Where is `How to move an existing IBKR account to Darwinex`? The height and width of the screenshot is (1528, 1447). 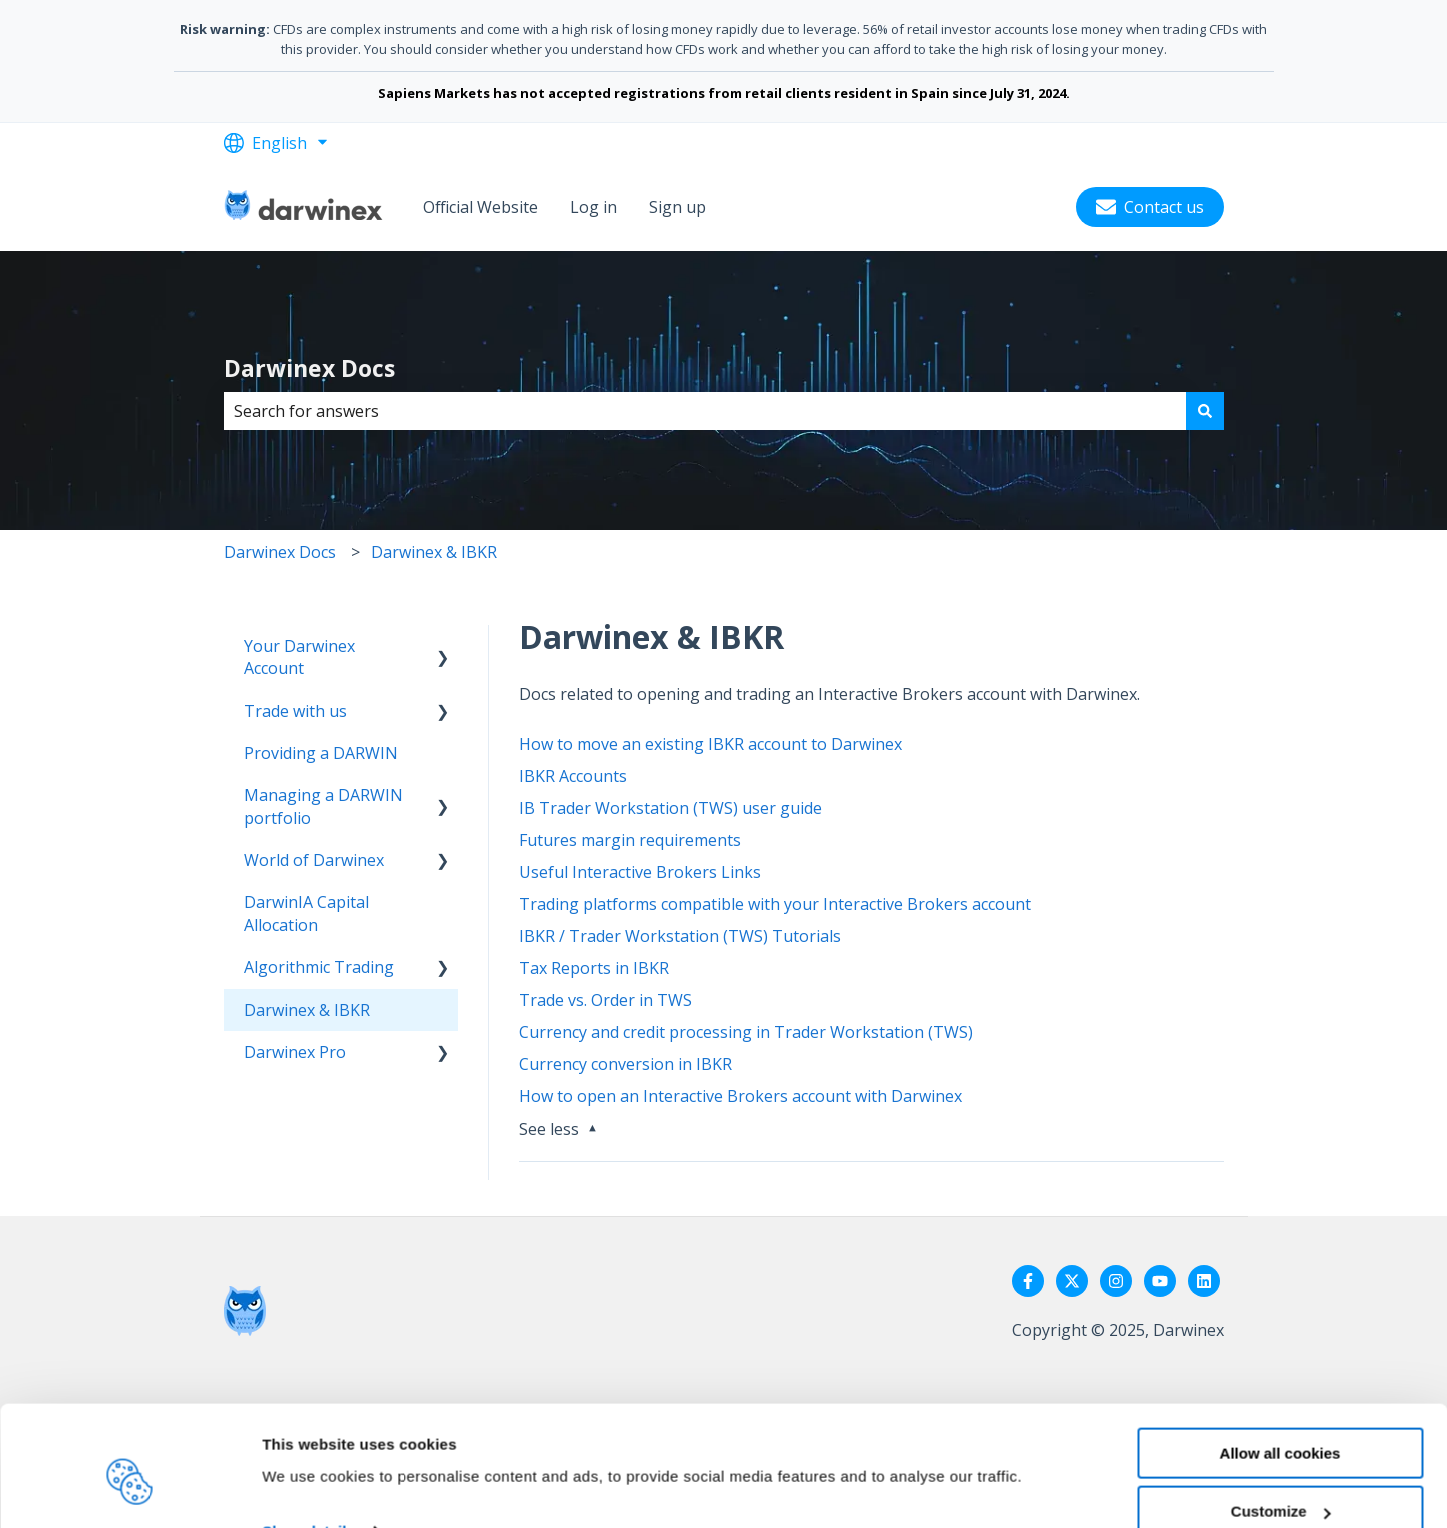
How to move an existing IBKR account to Darwinex is located at coordinates (710, 744).